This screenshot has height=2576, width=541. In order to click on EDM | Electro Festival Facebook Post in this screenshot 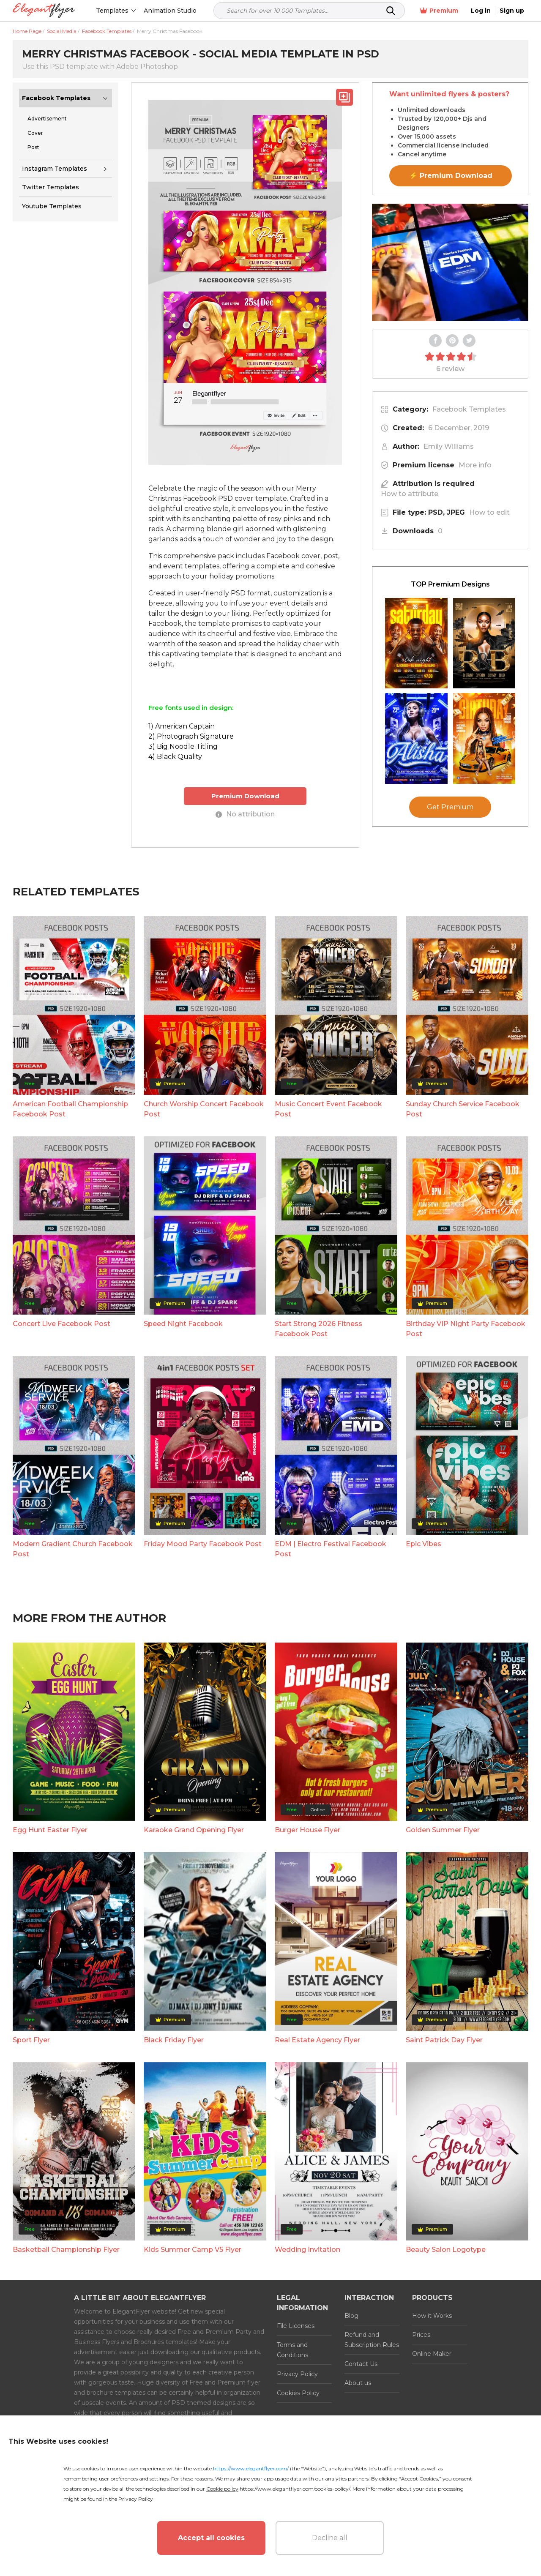, I will do `click(330, 1549)`.